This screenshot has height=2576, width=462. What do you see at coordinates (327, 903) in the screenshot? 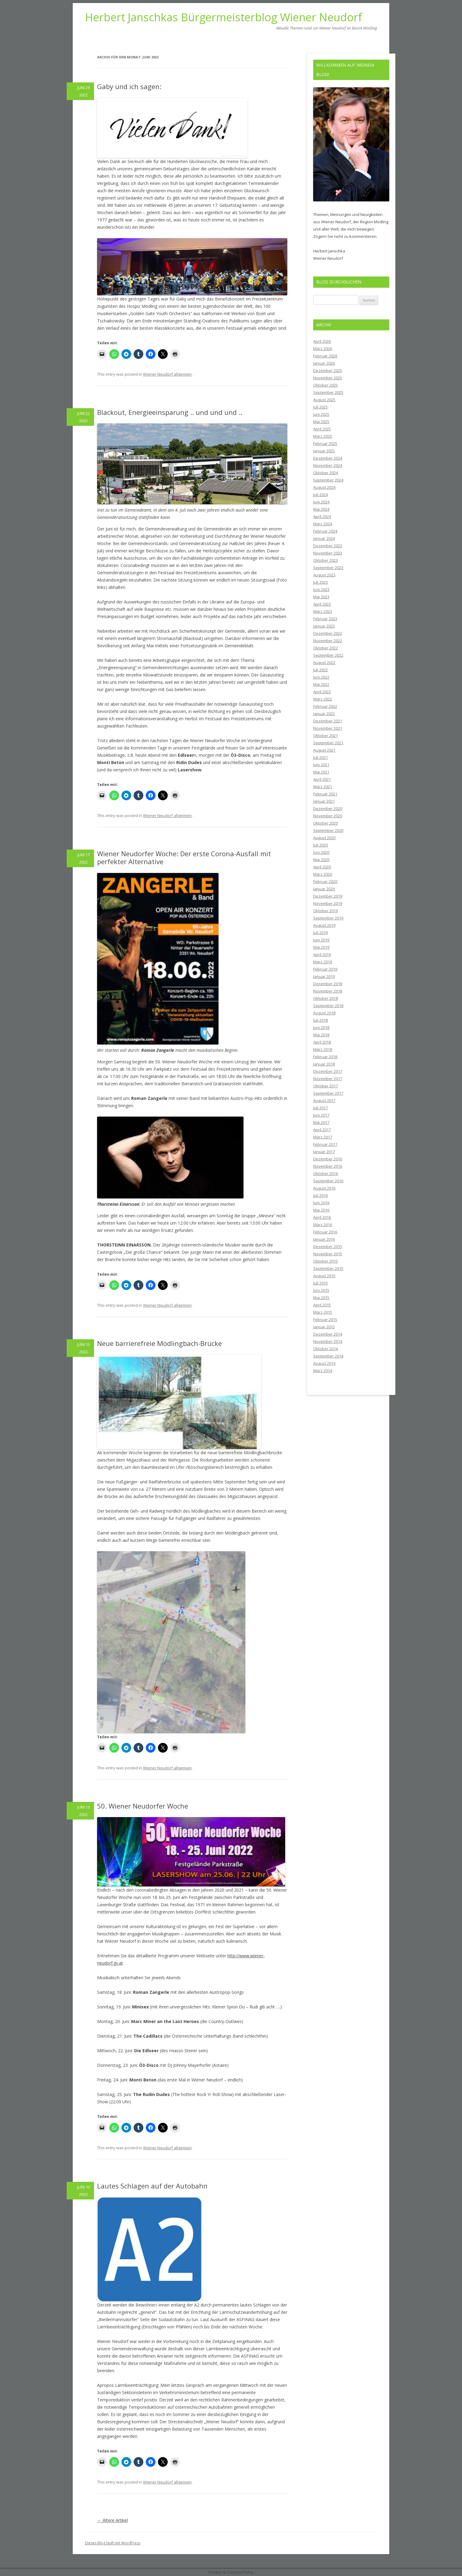
I see `November 2019` at bounding box center [327, 903].